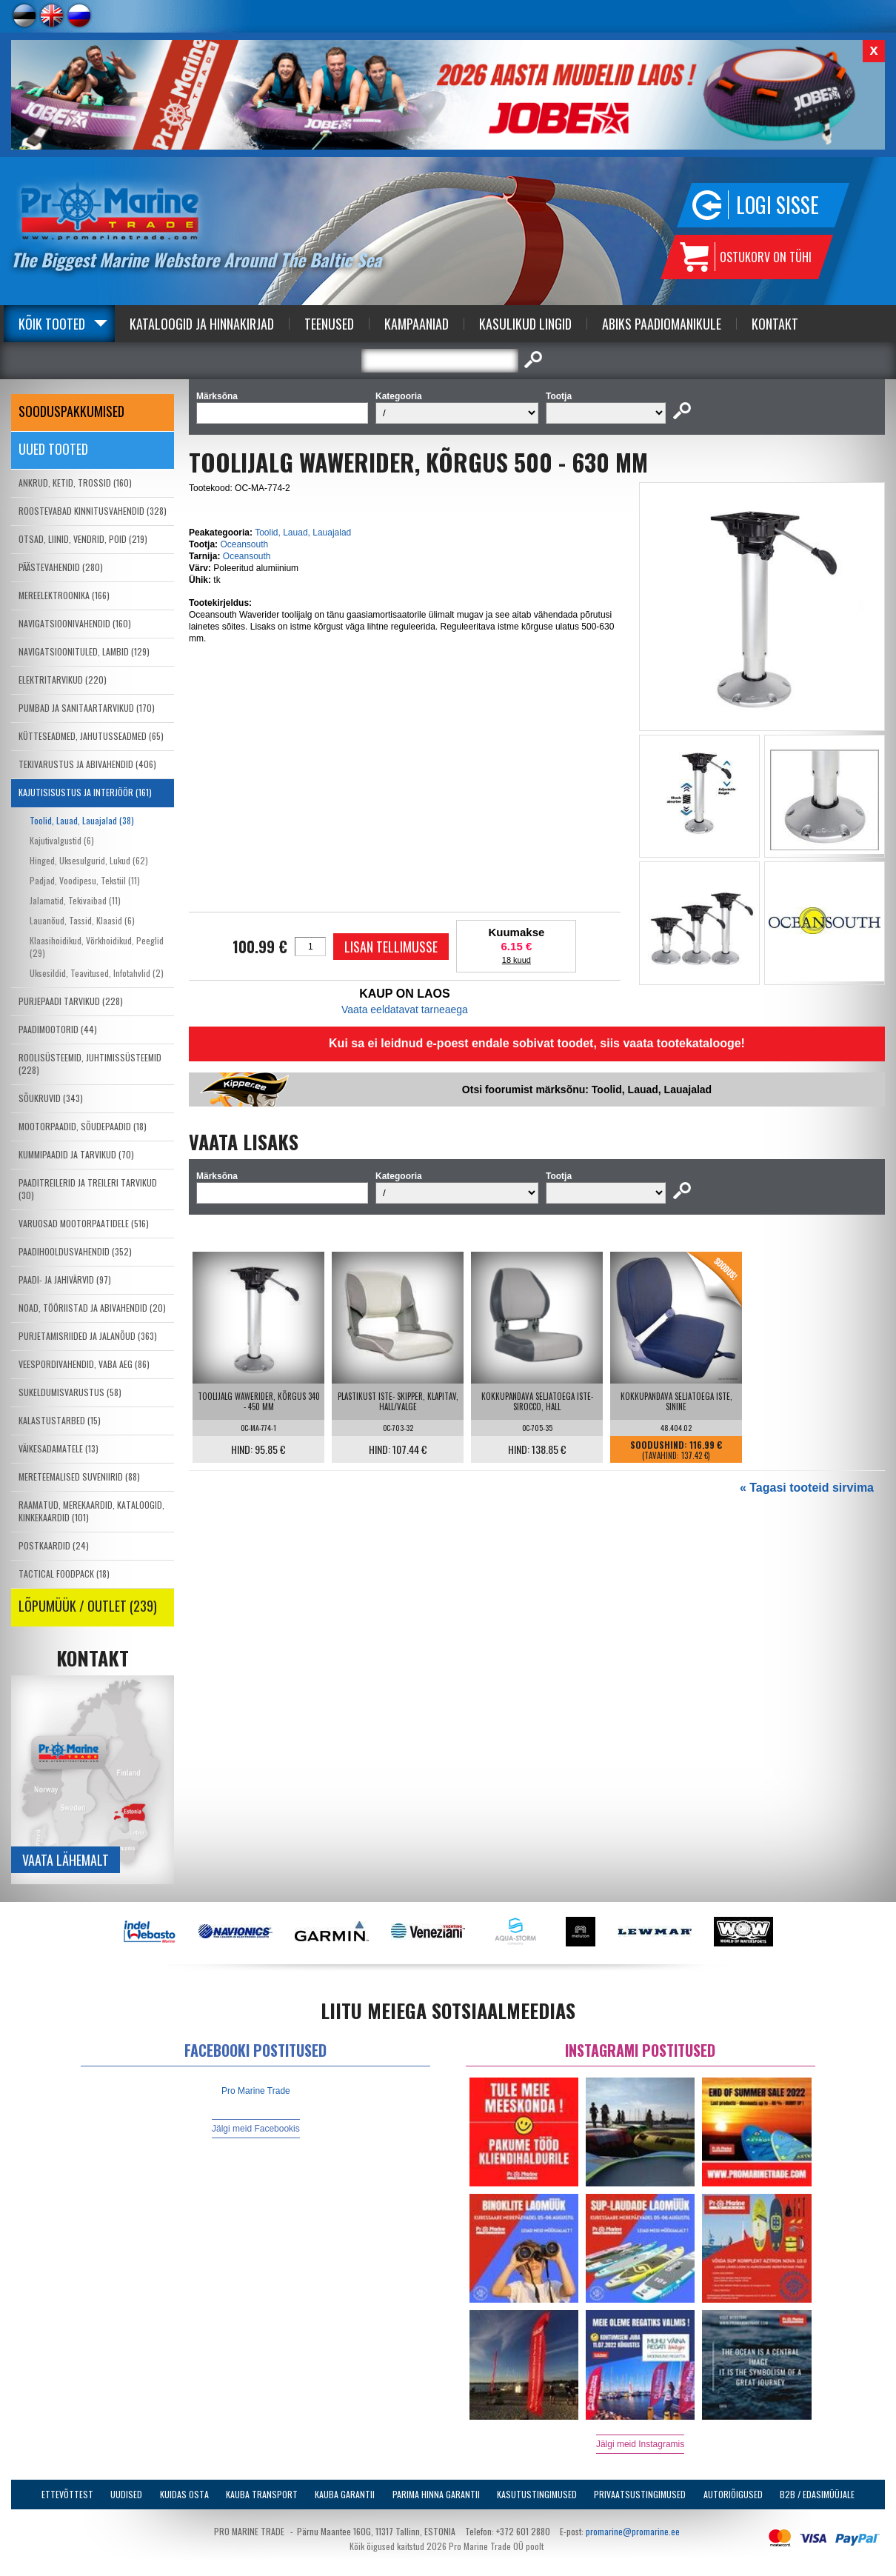 The height and width of the screenshot is (2576, 896). I want to click on Kui sa ei leidnud e-poest endale sobivat toodet, siis vaata tootekatalooge!, so click(537, 1043).